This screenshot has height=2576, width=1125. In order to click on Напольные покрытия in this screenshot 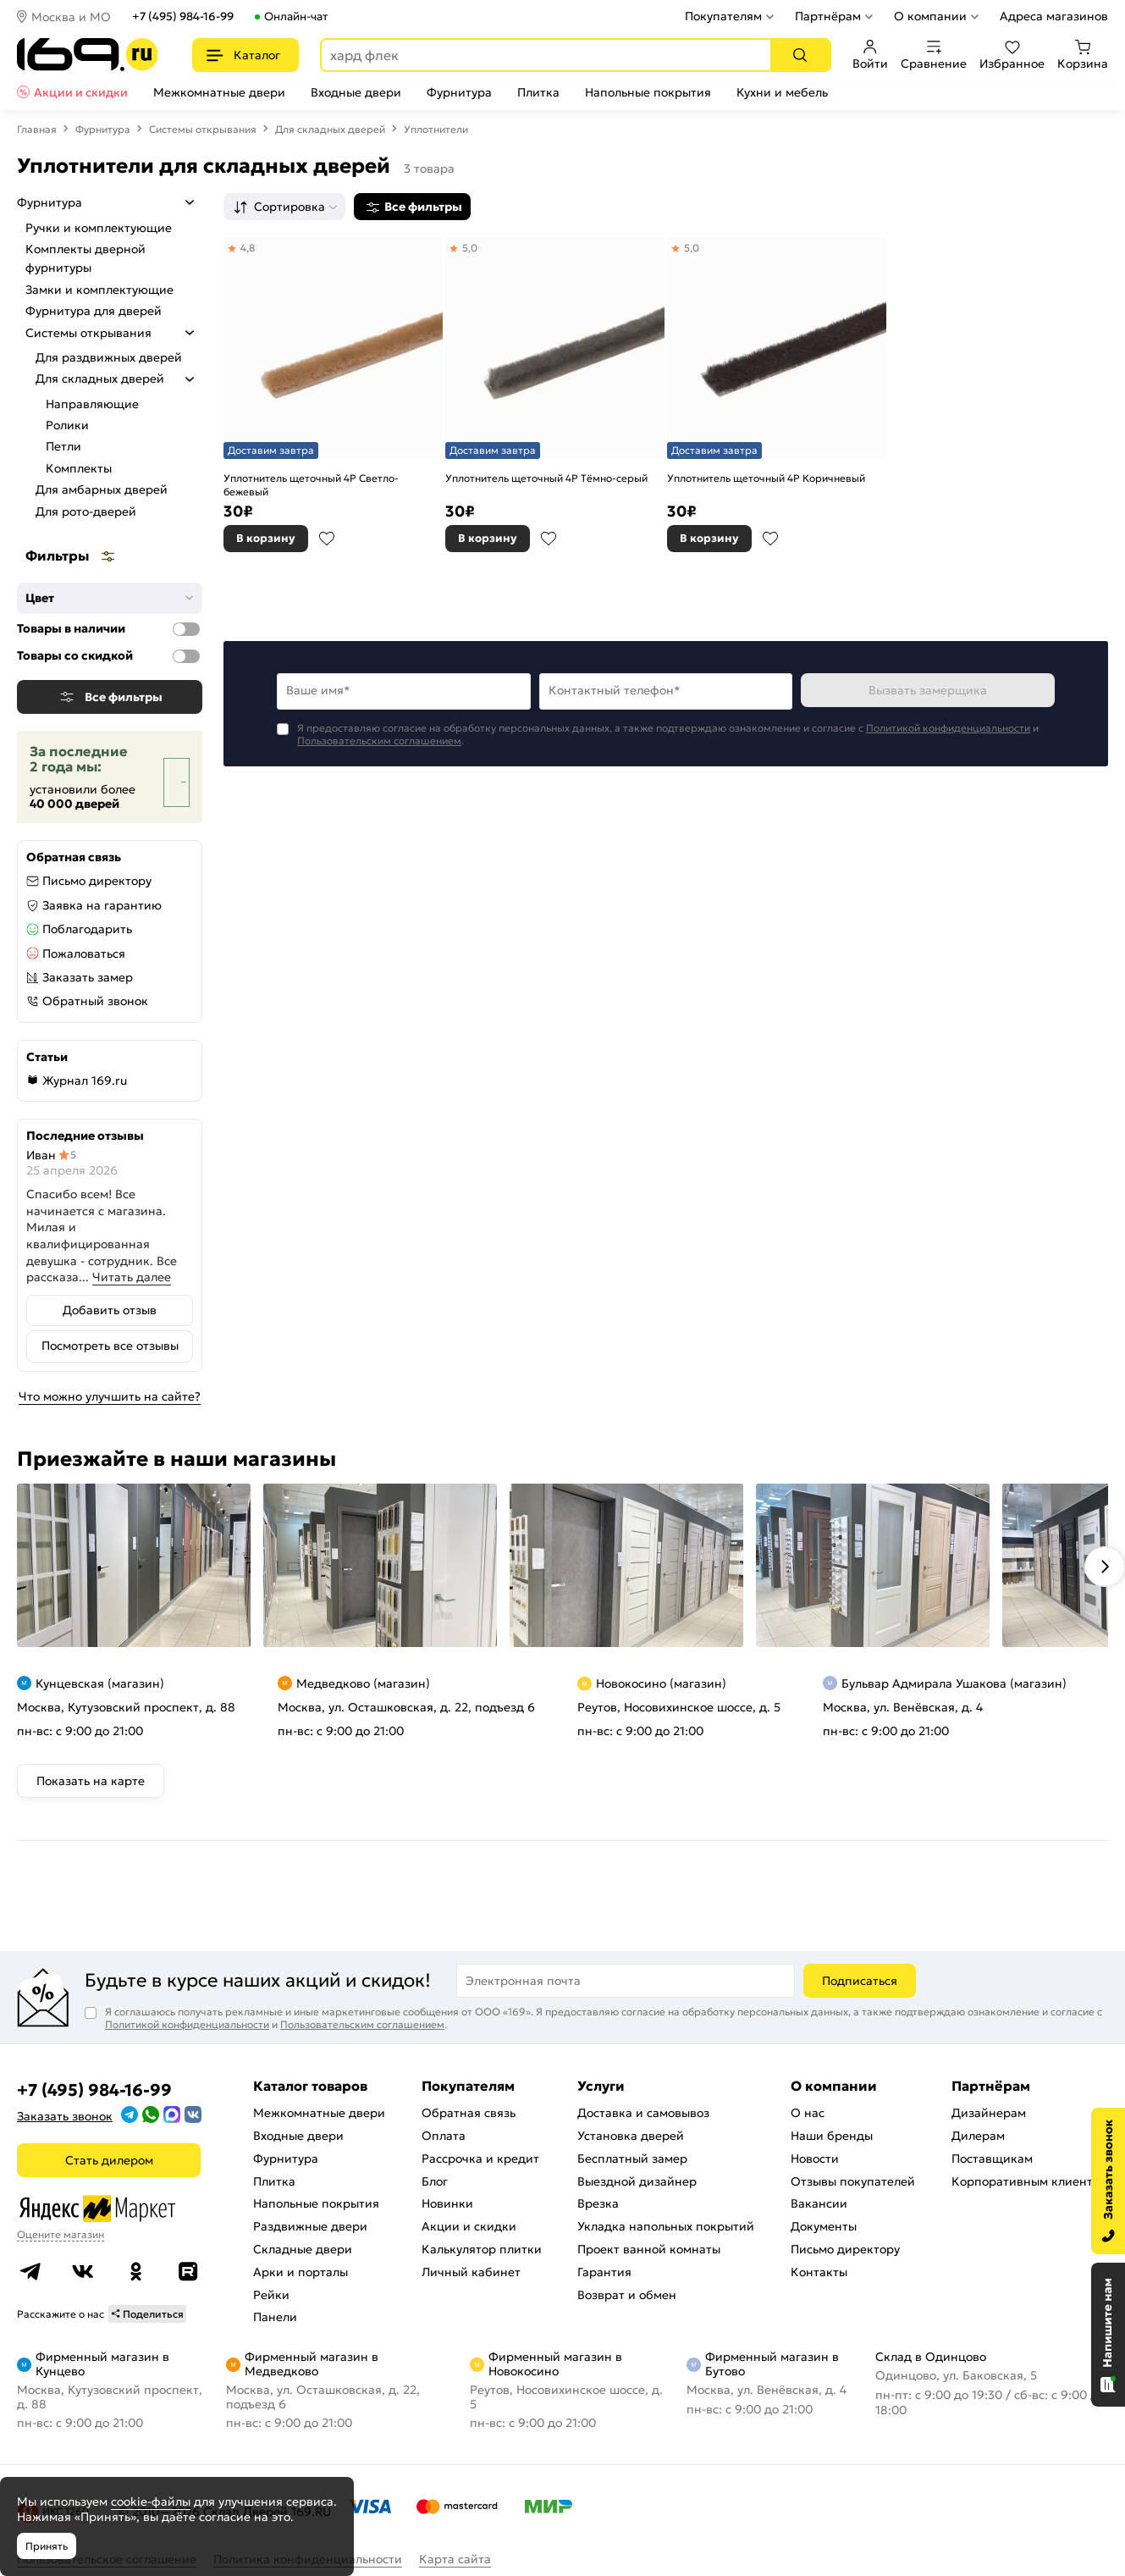, I will do `click(648, 92)`.